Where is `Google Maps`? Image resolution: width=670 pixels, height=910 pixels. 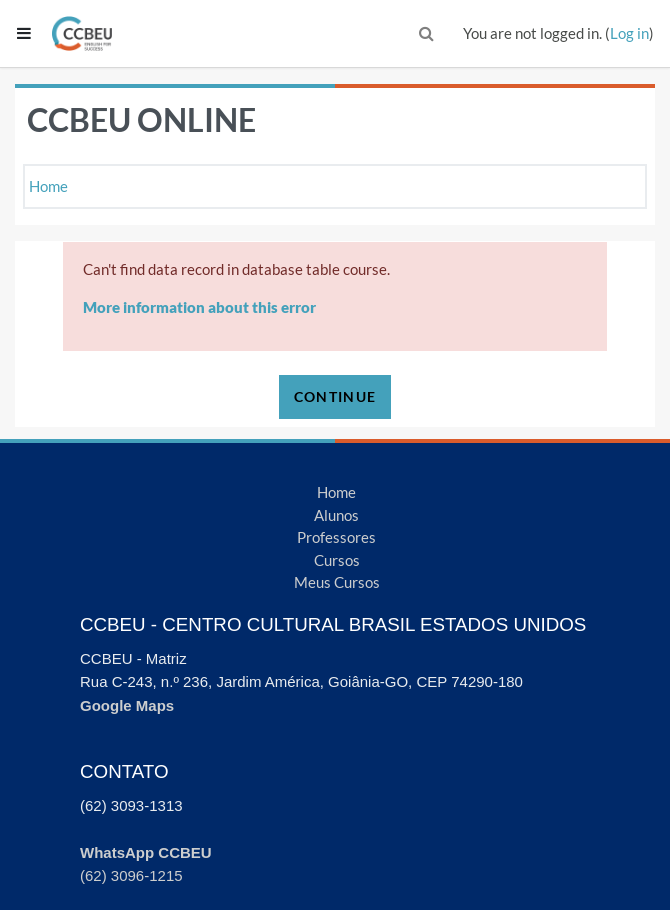 Google Maps is located at coordinates (127, 705).